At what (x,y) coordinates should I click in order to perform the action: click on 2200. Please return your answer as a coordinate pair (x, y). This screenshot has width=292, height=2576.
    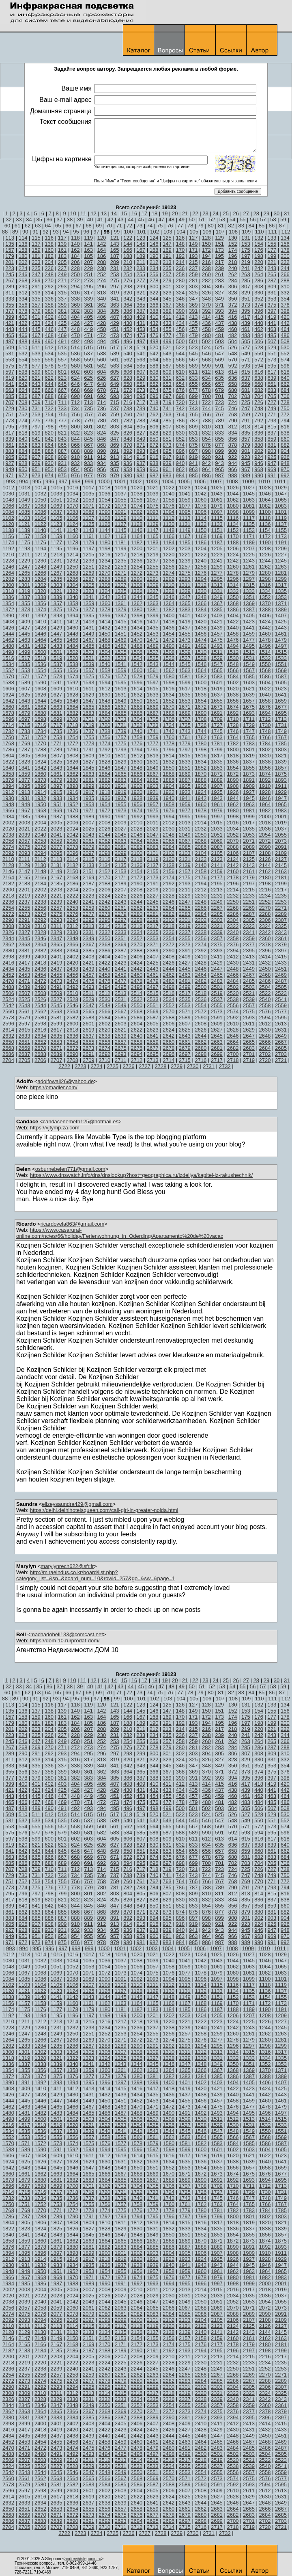
    Looking at the image, I should click on (8, 890).